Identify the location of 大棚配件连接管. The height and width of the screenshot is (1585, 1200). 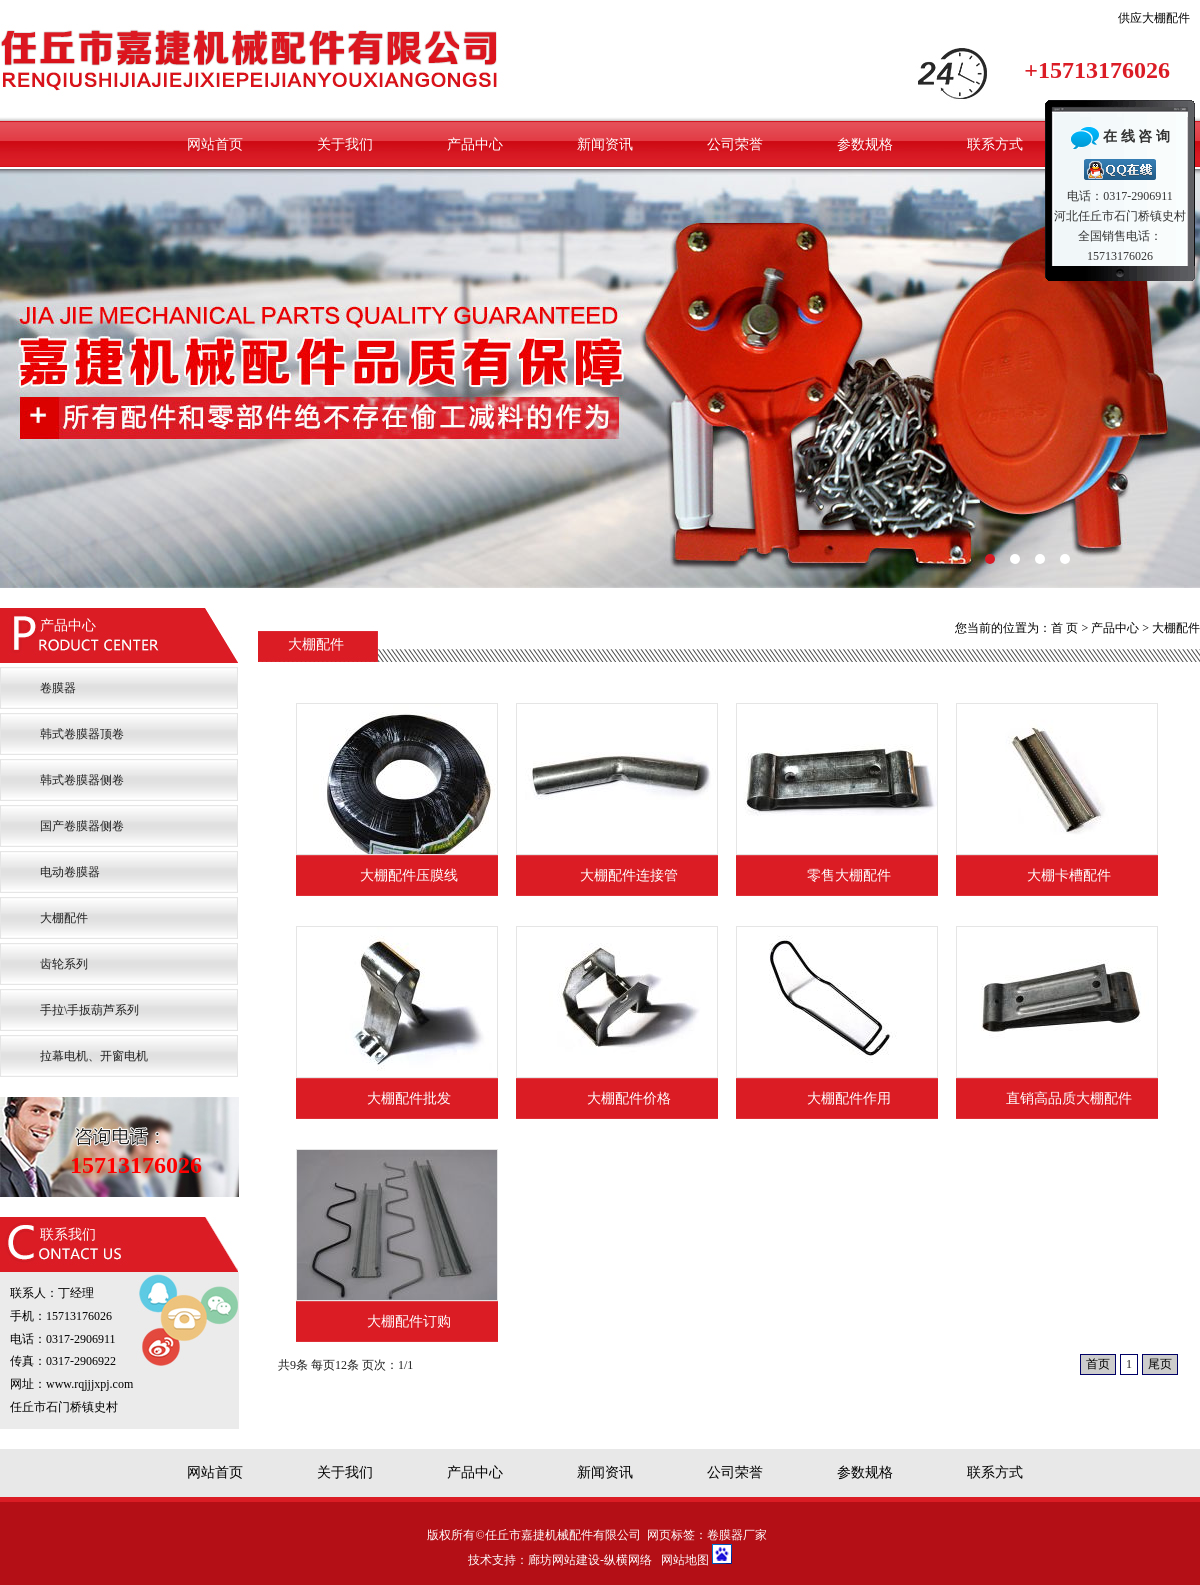
(629, 875).